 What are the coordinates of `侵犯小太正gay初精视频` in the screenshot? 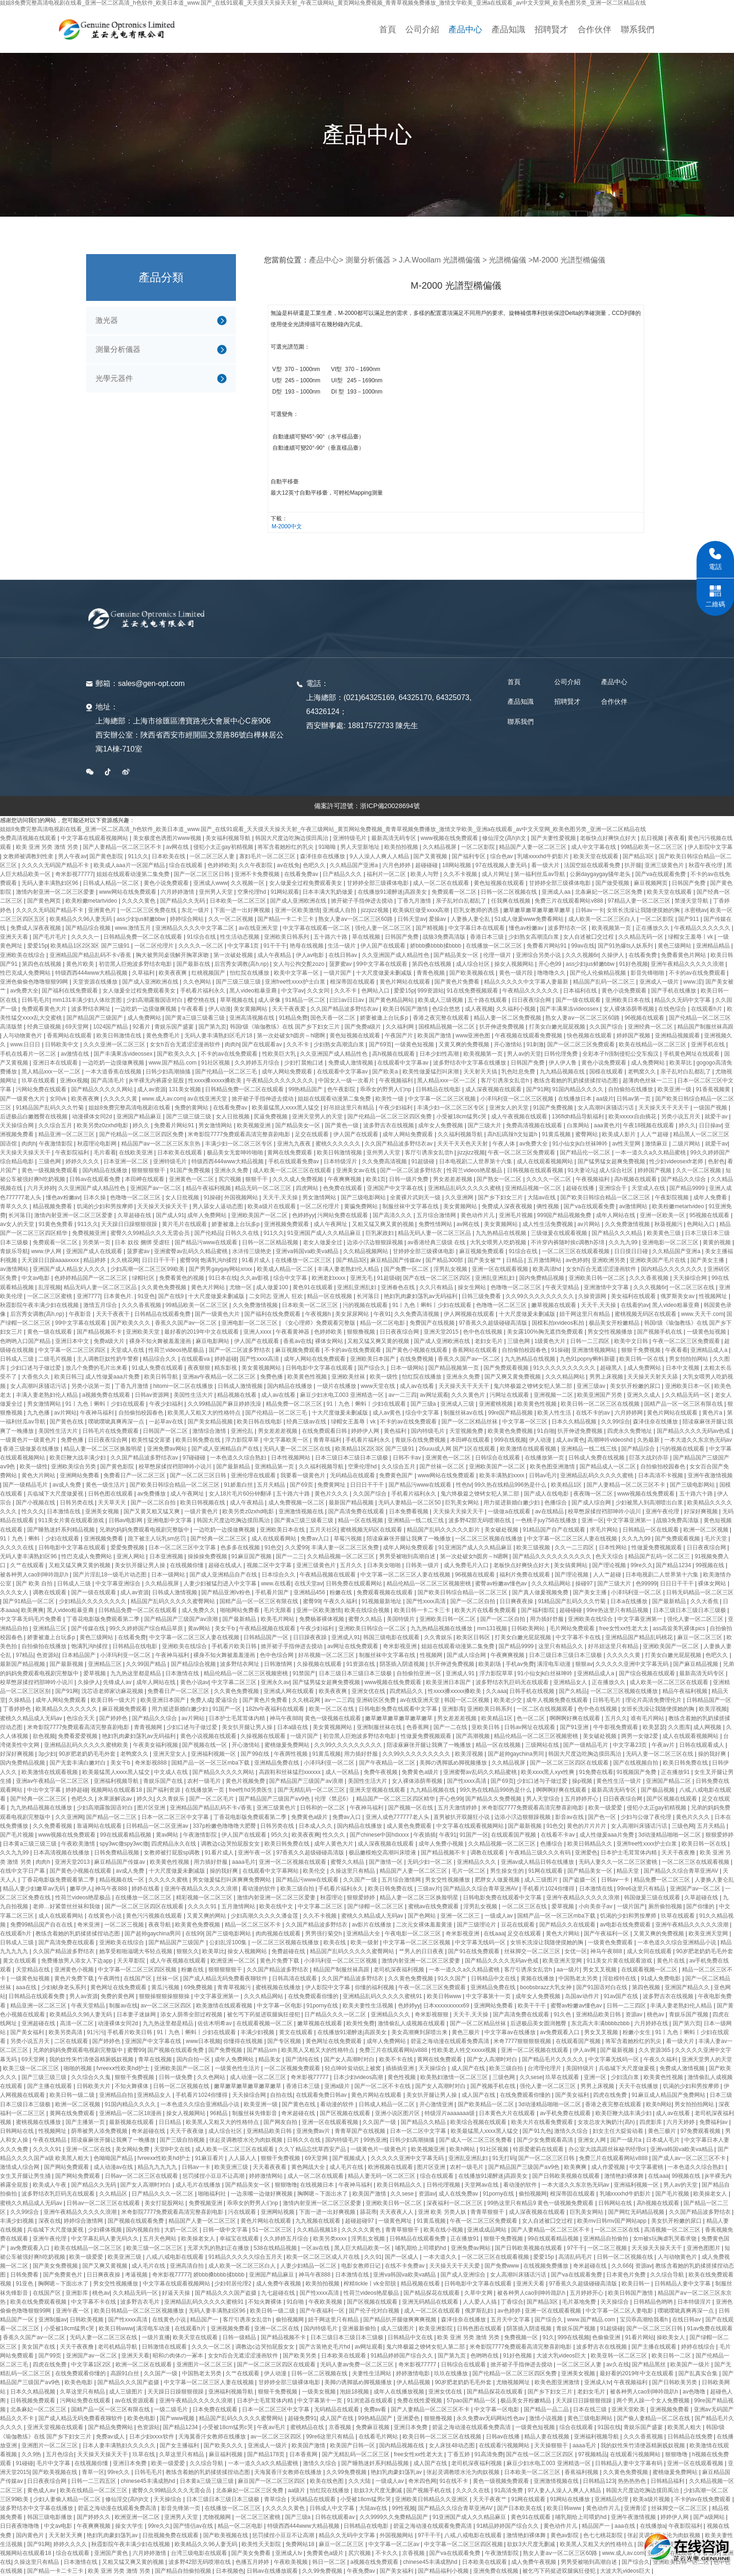 It's located at (224, 847).